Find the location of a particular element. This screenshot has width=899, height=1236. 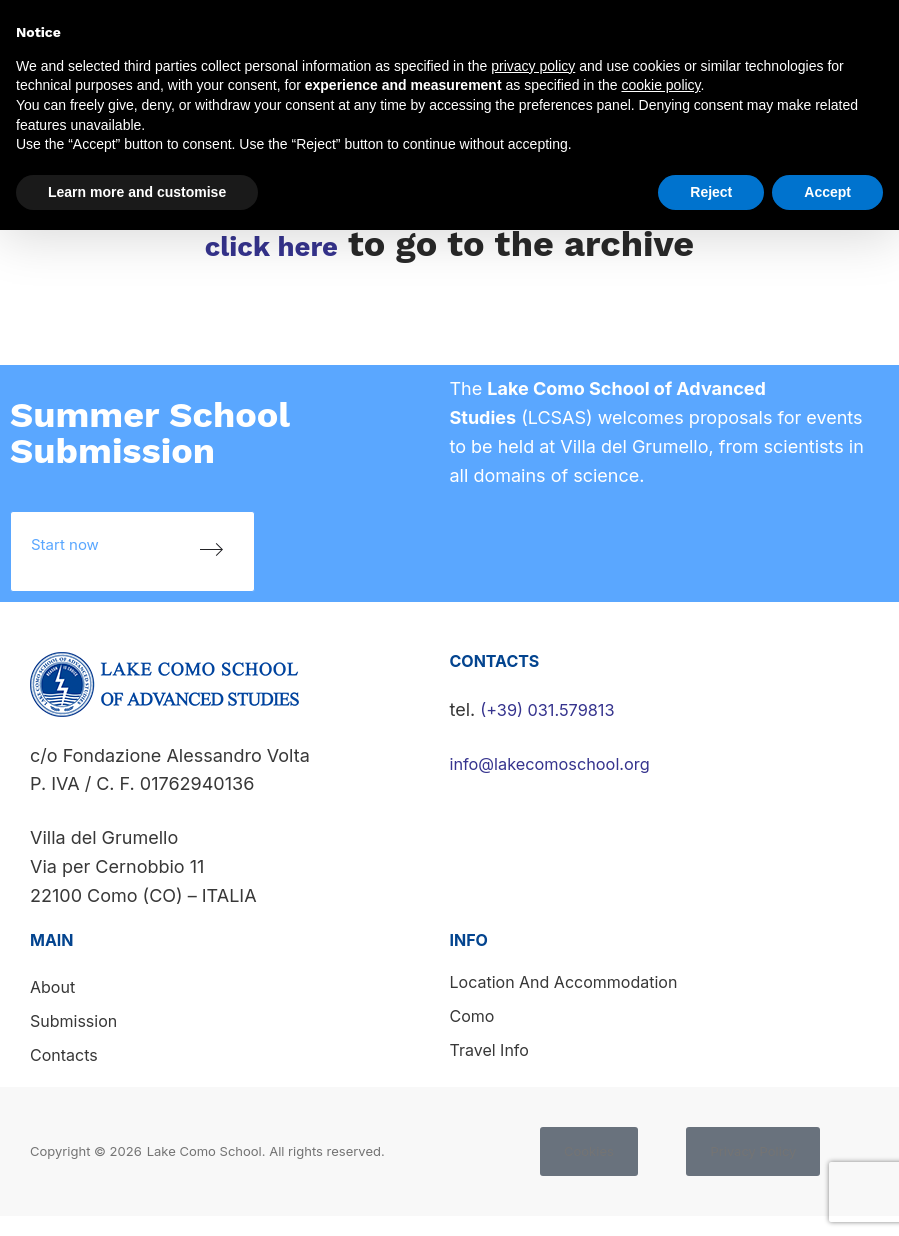

Learn more and customise [button] is located at coordinates (137, 192).